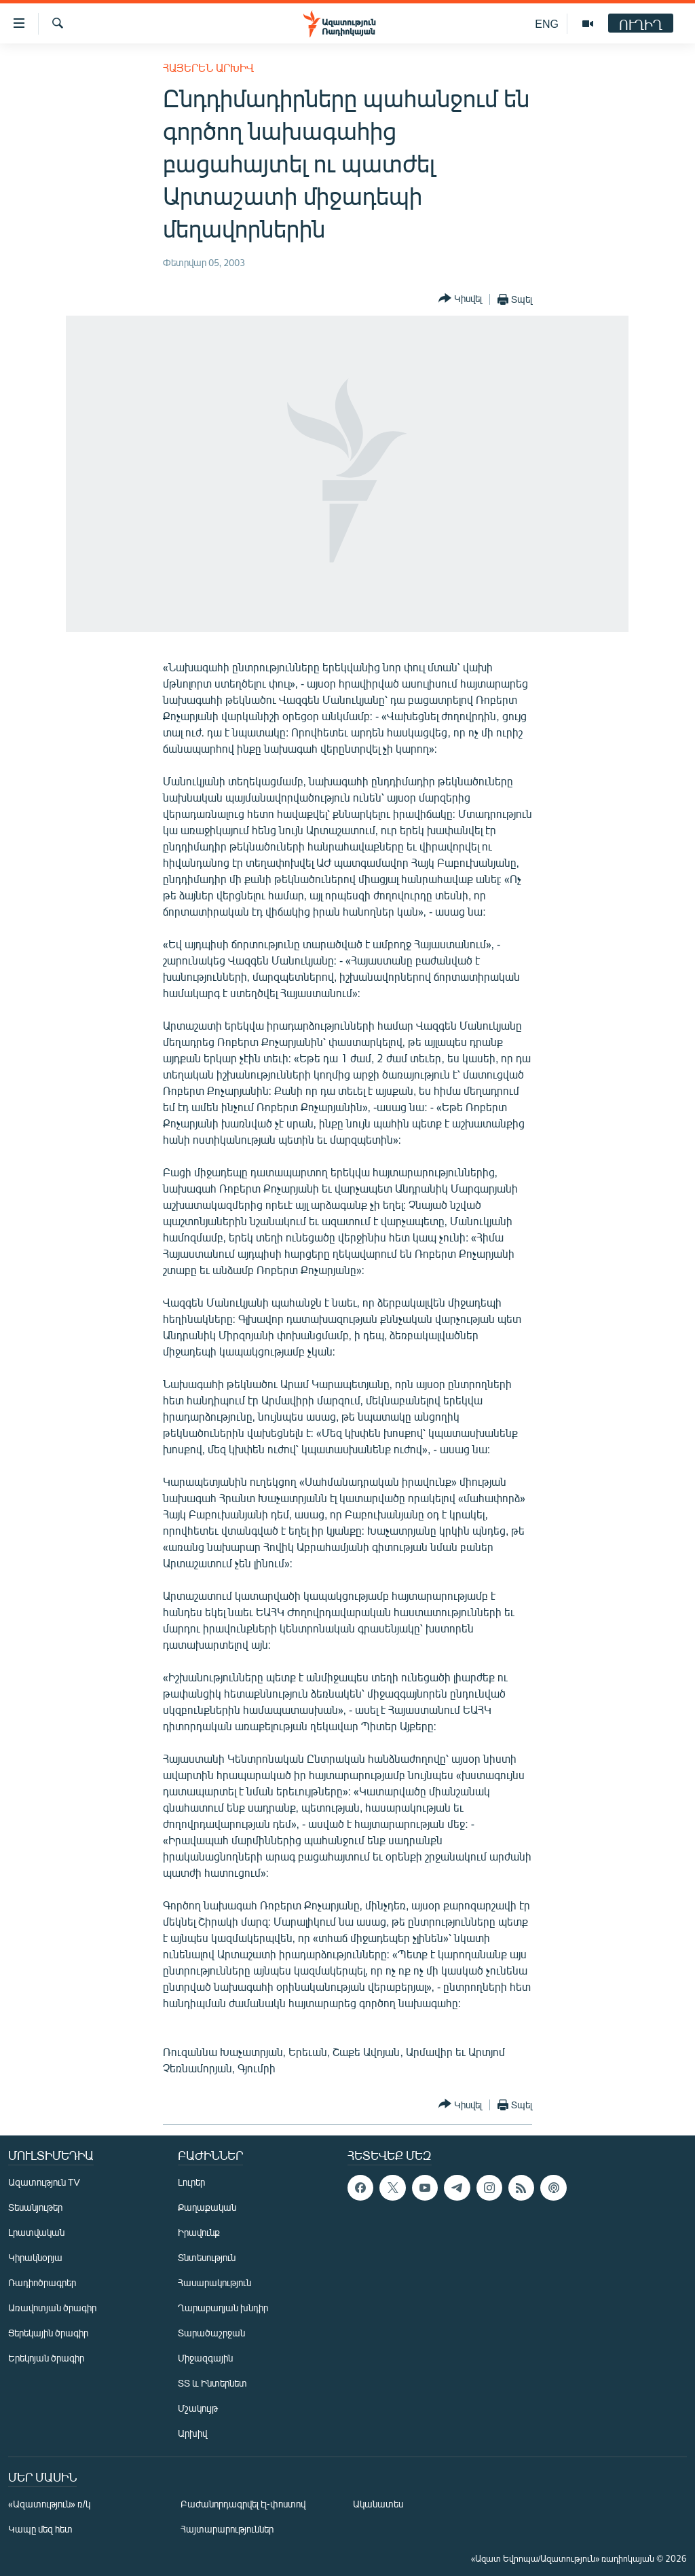 This screenshot has width=695, height=2576. What do you see at coordinates (49, 2503) in the screenshot?
I see `«Ազատություն» ռ/կ` at bounding box center [49, 2503].